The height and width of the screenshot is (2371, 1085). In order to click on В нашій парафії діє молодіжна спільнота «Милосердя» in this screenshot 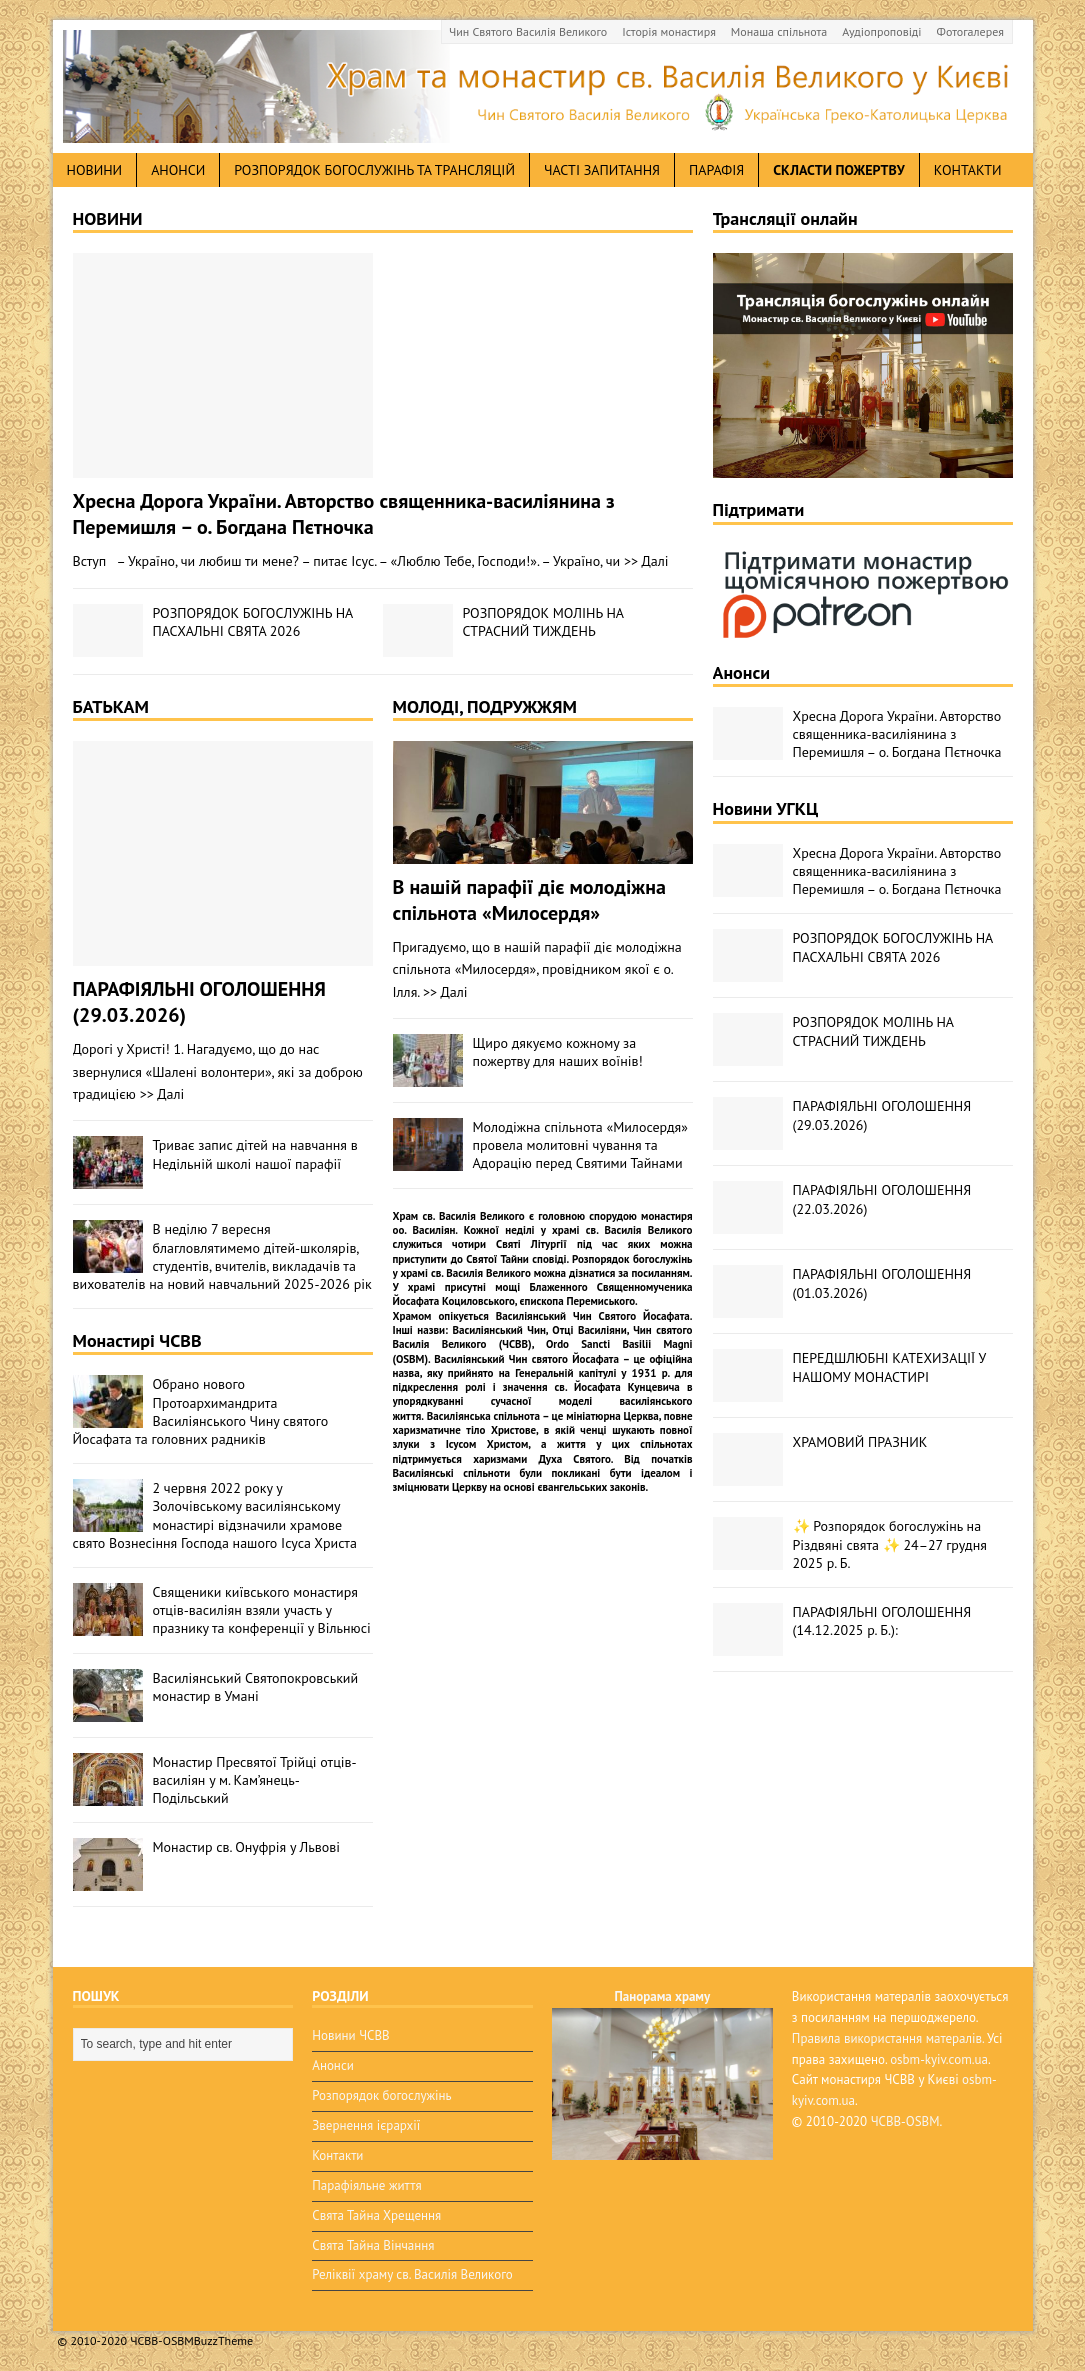, I will do `click(529, 900)`.